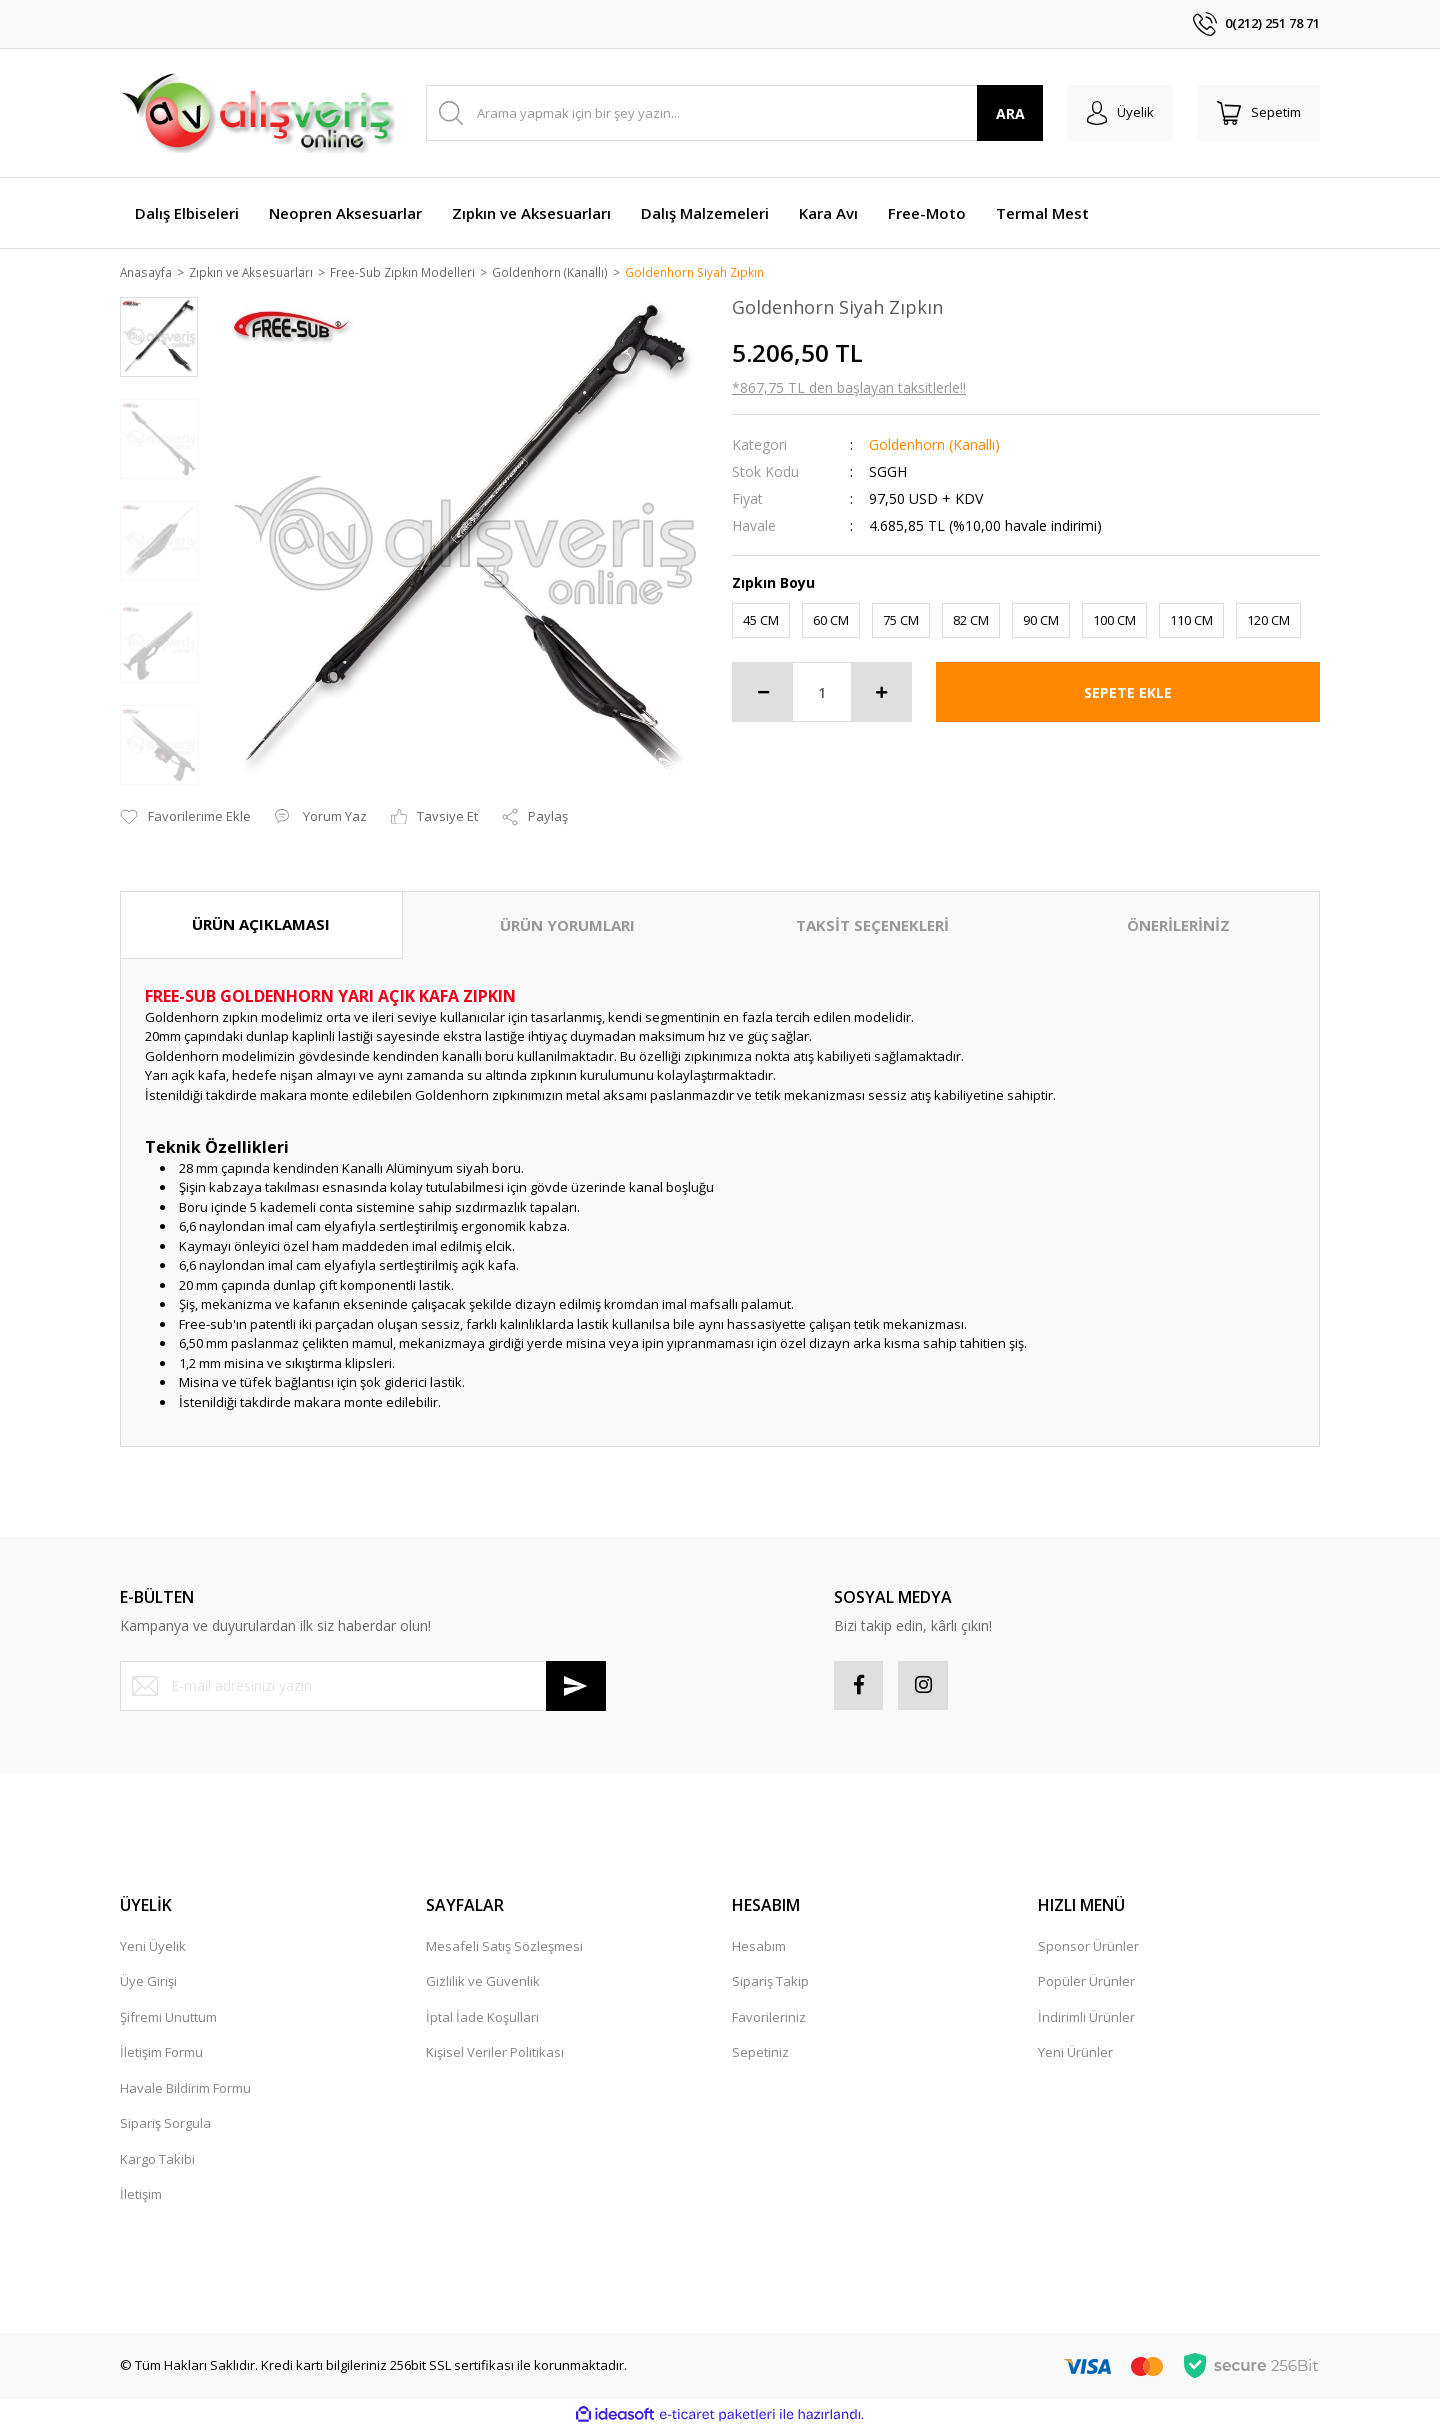  I want to click on [Logo], so click(258, 113).